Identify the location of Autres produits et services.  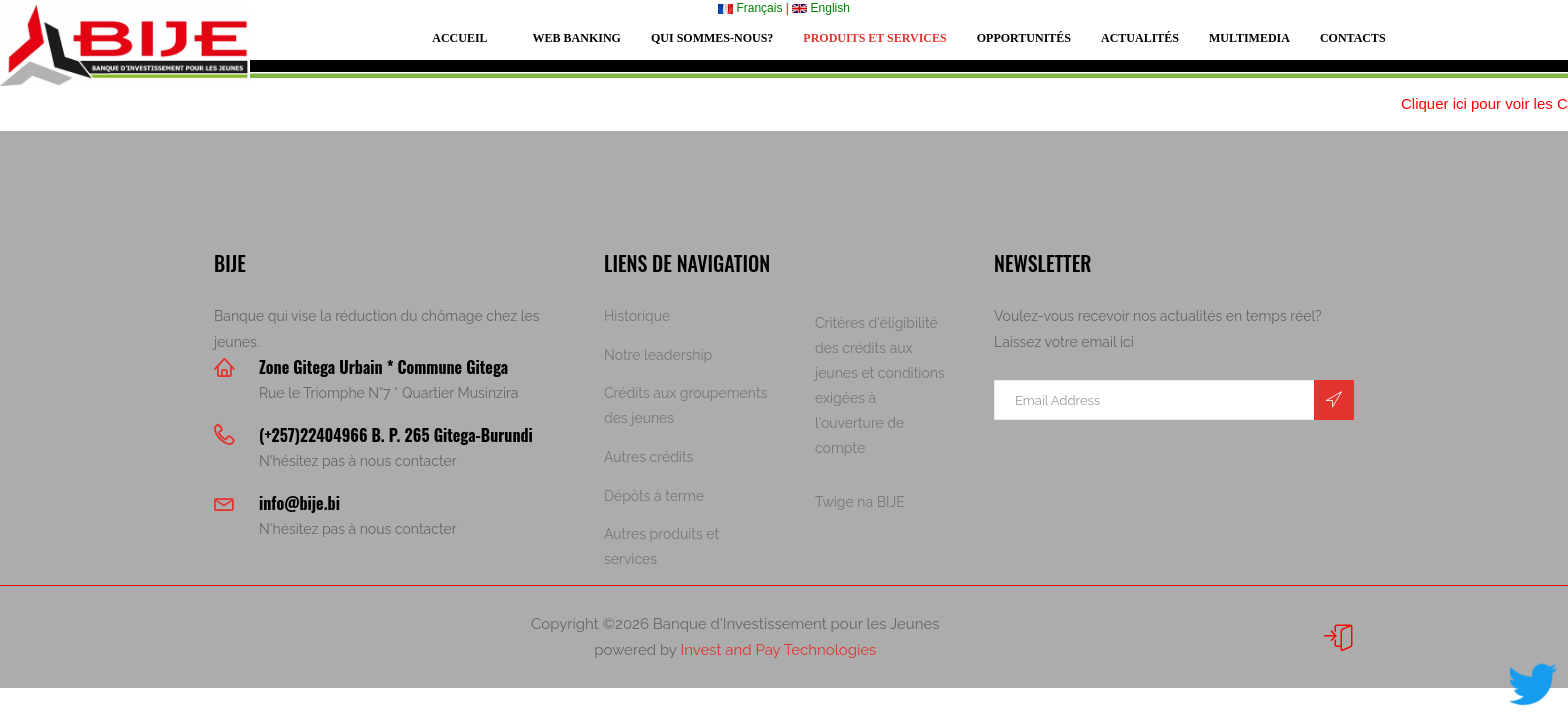
(661, 546).